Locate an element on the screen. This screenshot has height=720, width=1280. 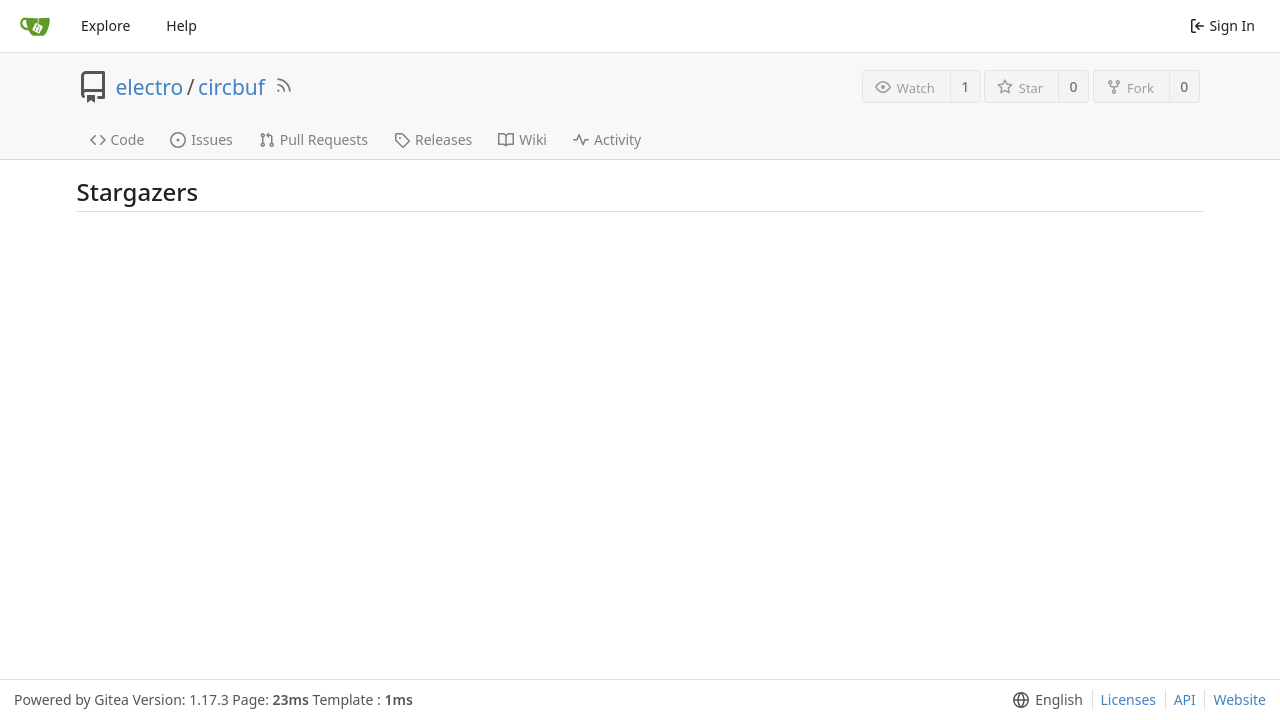
circbuf is located at coordinates (231, 87).